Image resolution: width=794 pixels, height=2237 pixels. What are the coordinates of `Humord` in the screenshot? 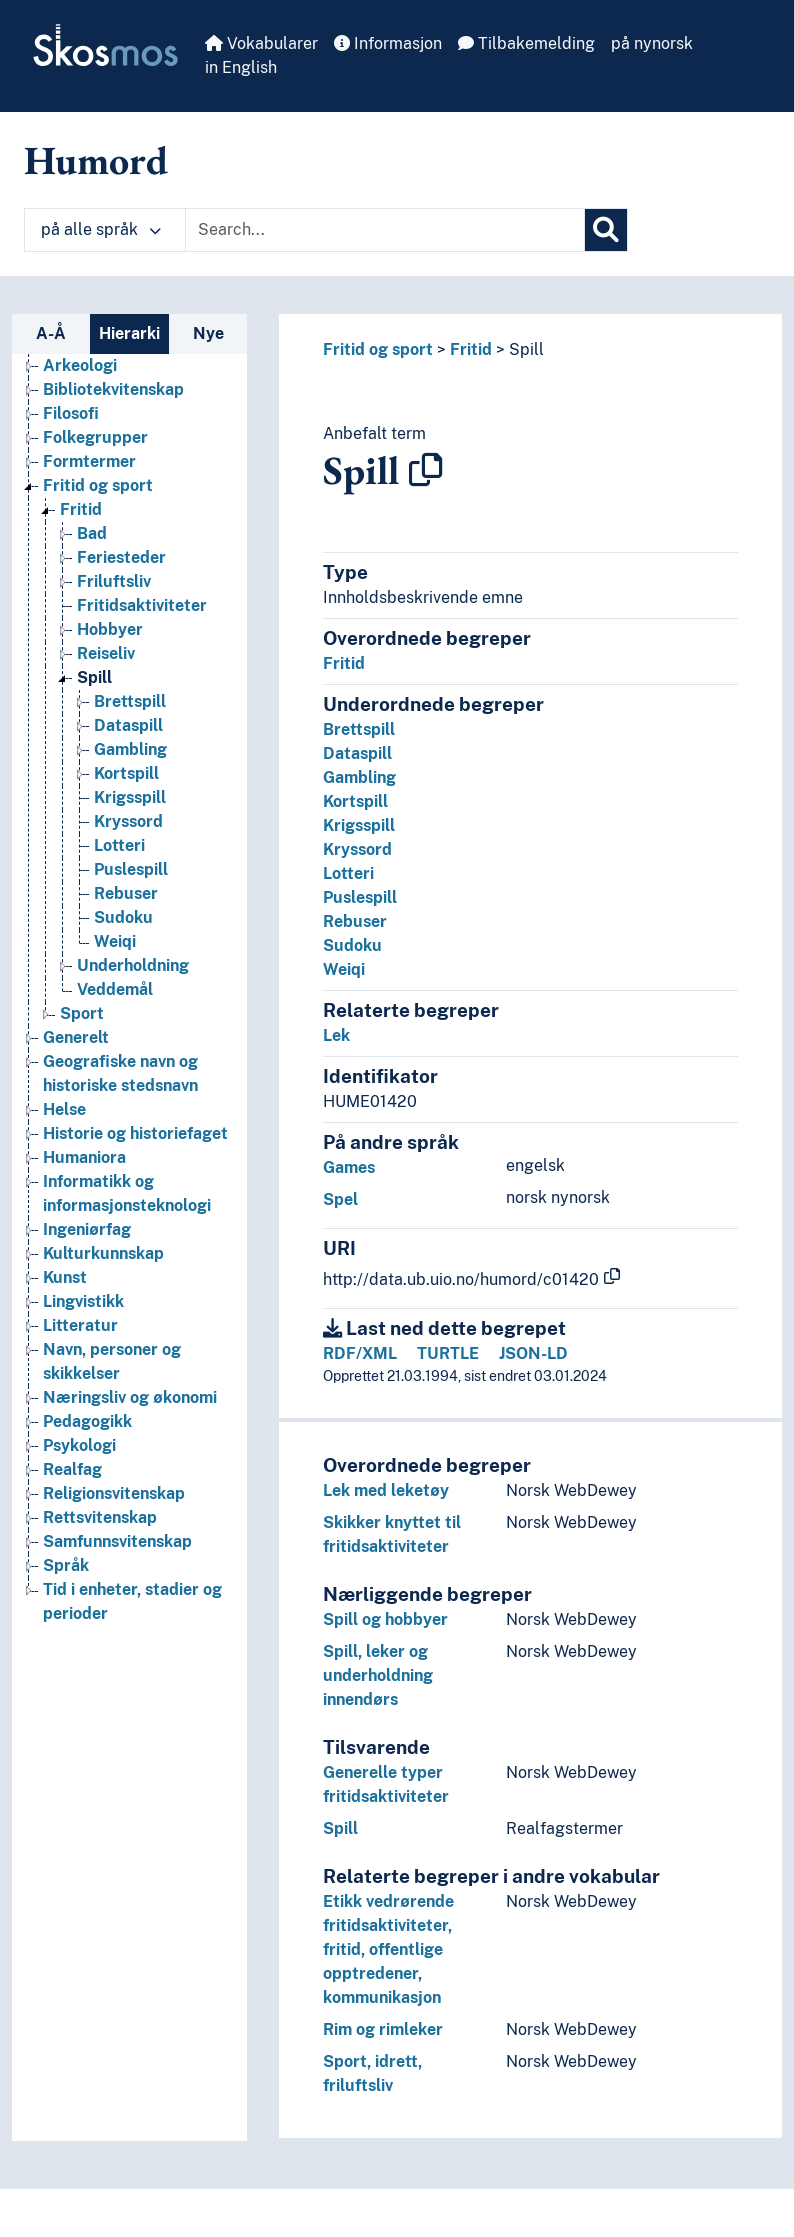 It's located at (96, 160).